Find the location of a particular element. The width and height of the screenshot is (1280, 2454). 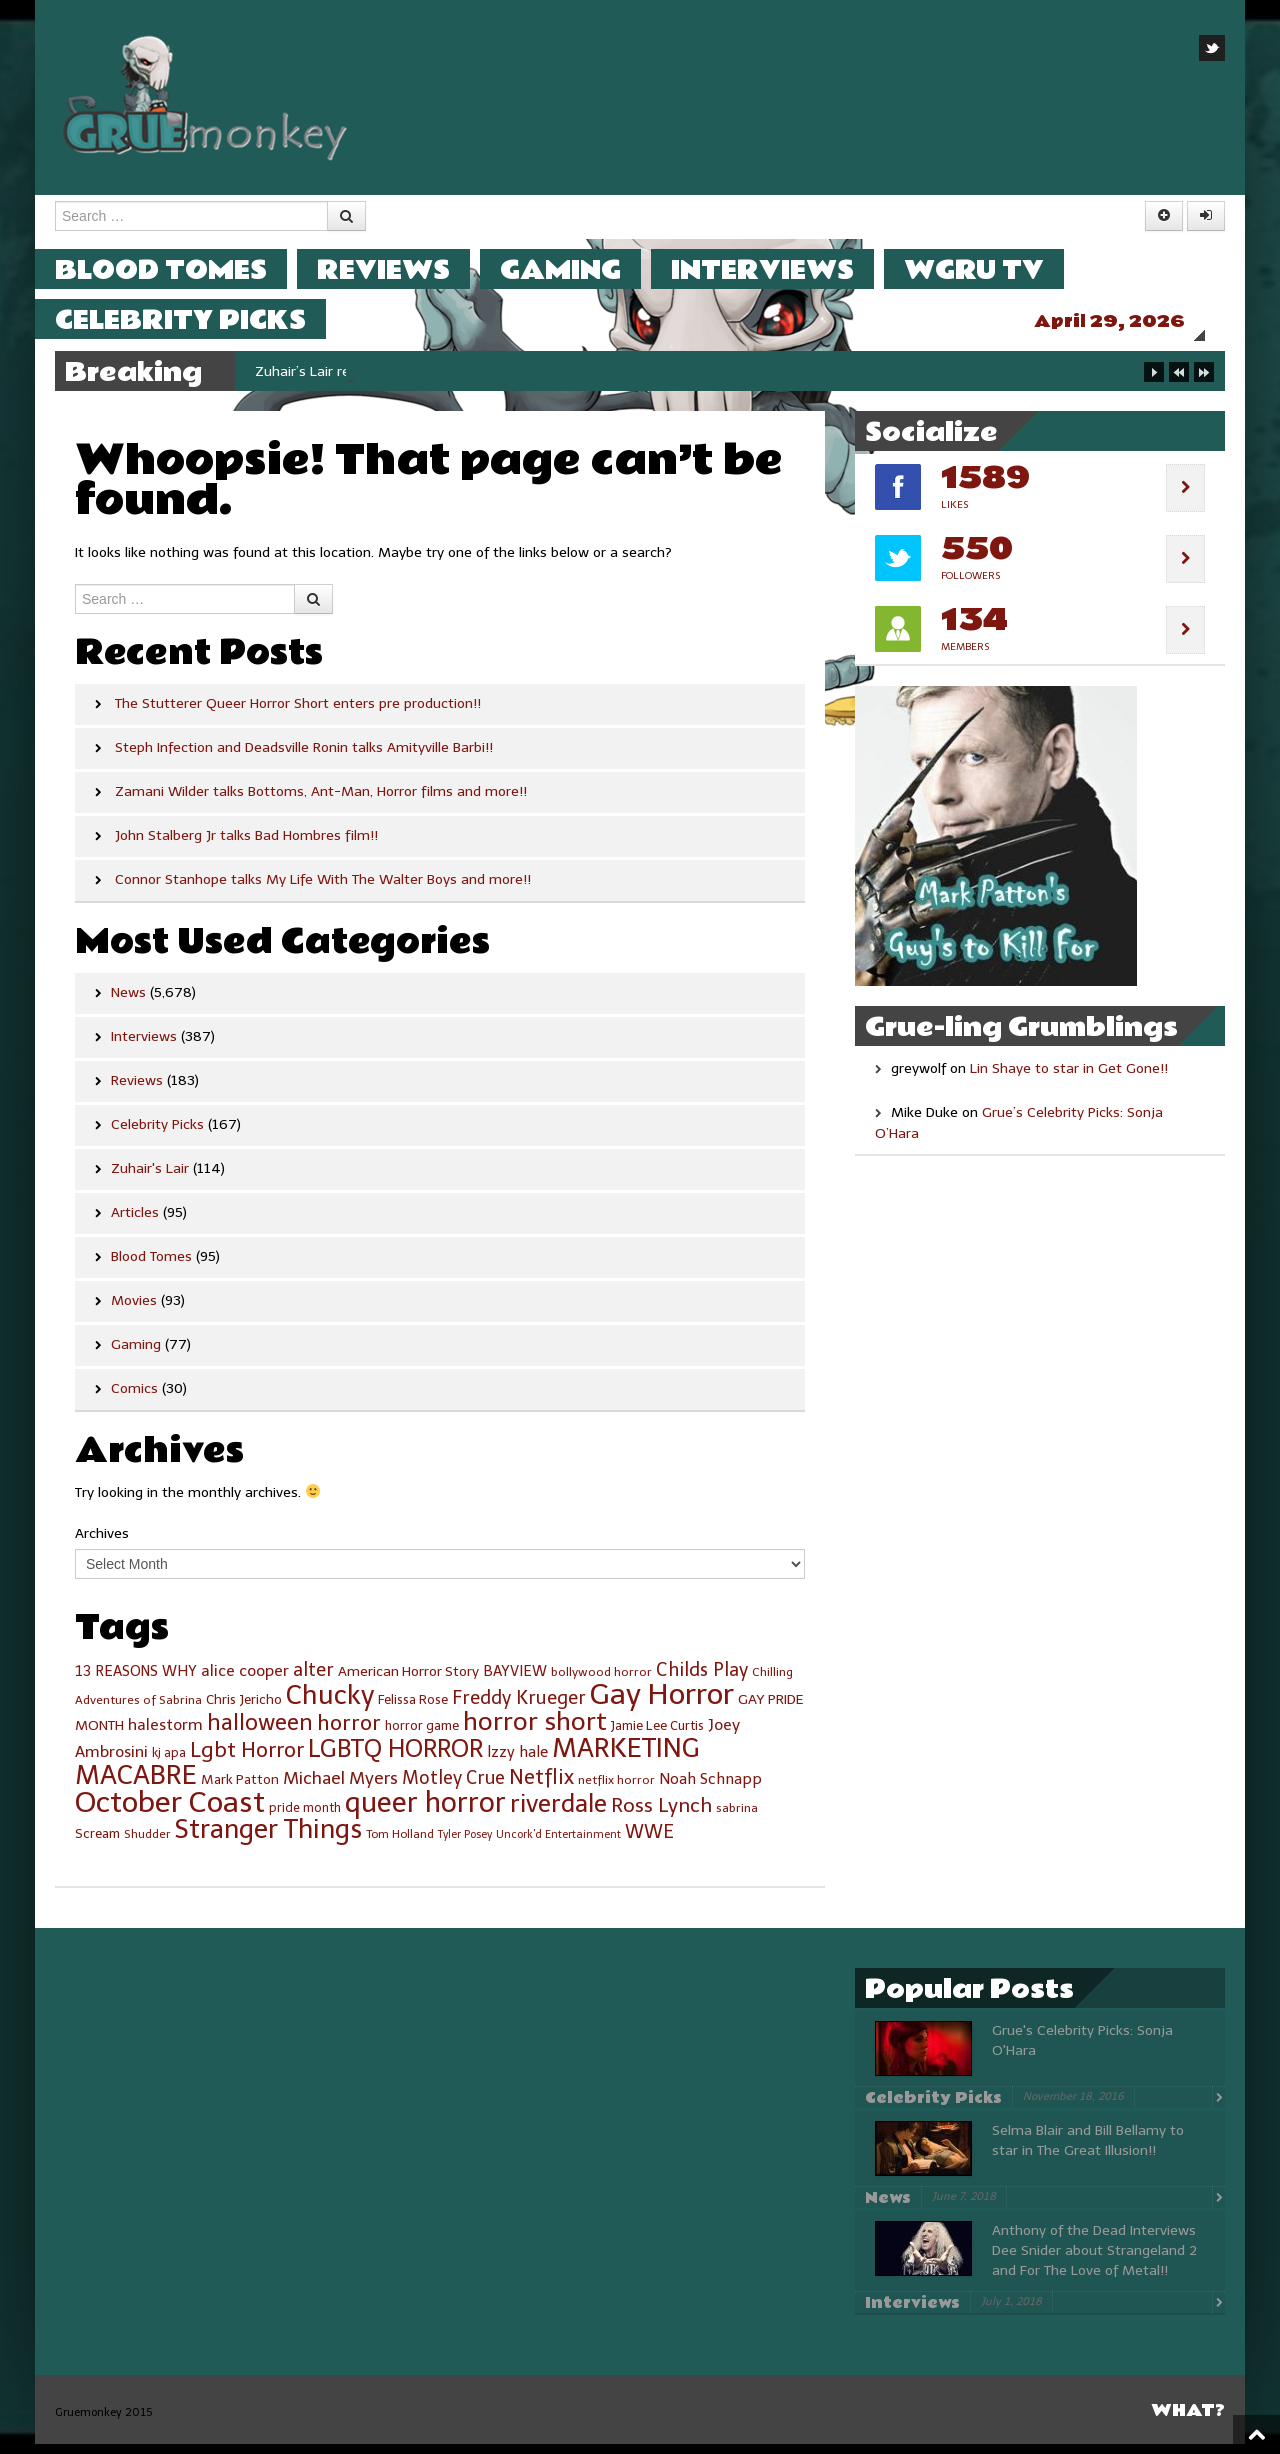

Freddy Krueger [Freddy Krueger (46 items)] is located at coordinates (519, 1708).